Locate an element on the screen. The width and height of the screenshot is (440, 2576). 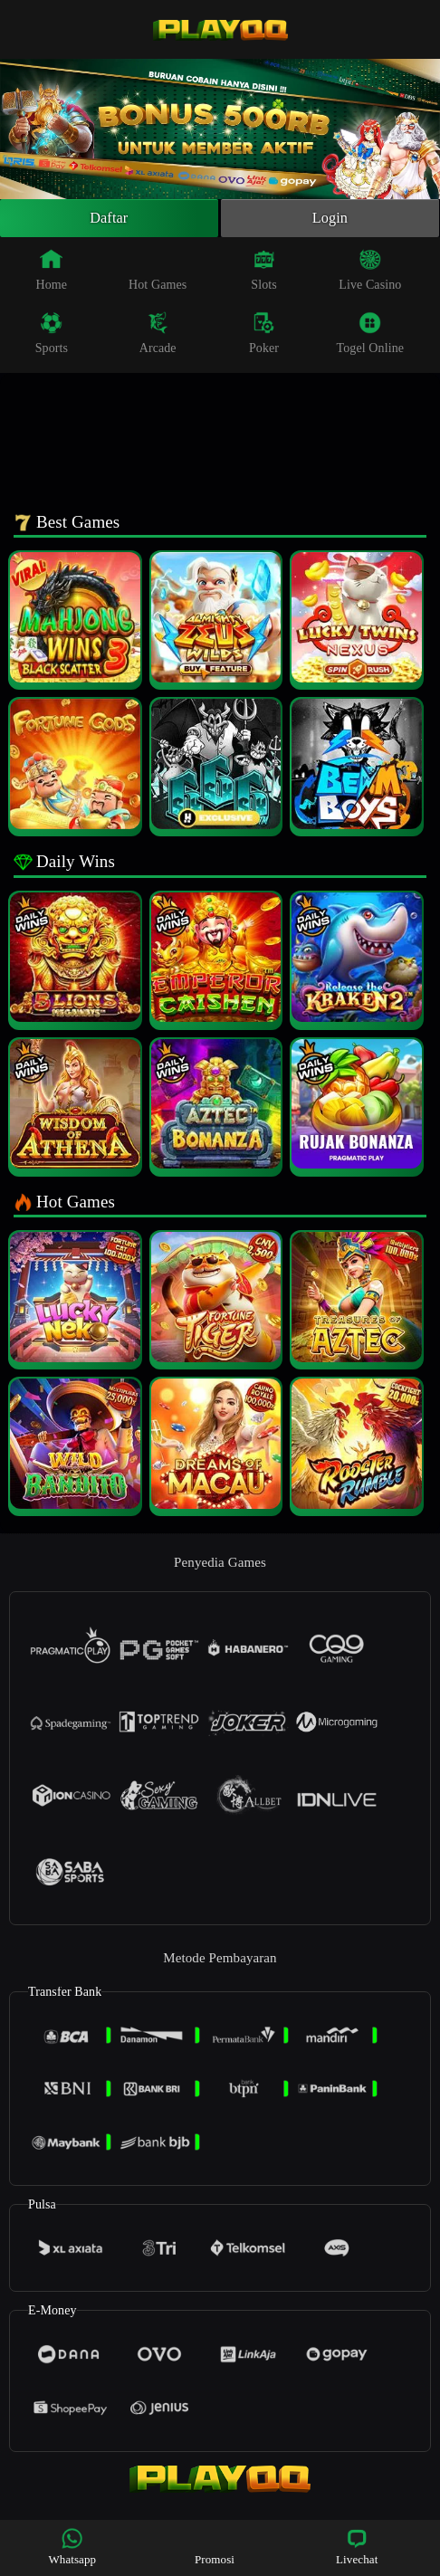
Whatsapp is located at coordinates (72, 2546).